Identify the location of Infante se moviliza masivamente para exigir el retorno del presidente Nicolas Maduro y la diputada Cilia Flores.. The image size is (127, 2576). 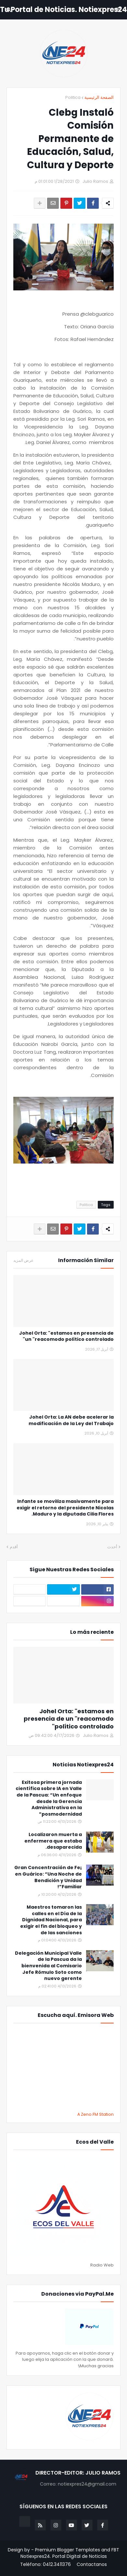
(65, 1507).